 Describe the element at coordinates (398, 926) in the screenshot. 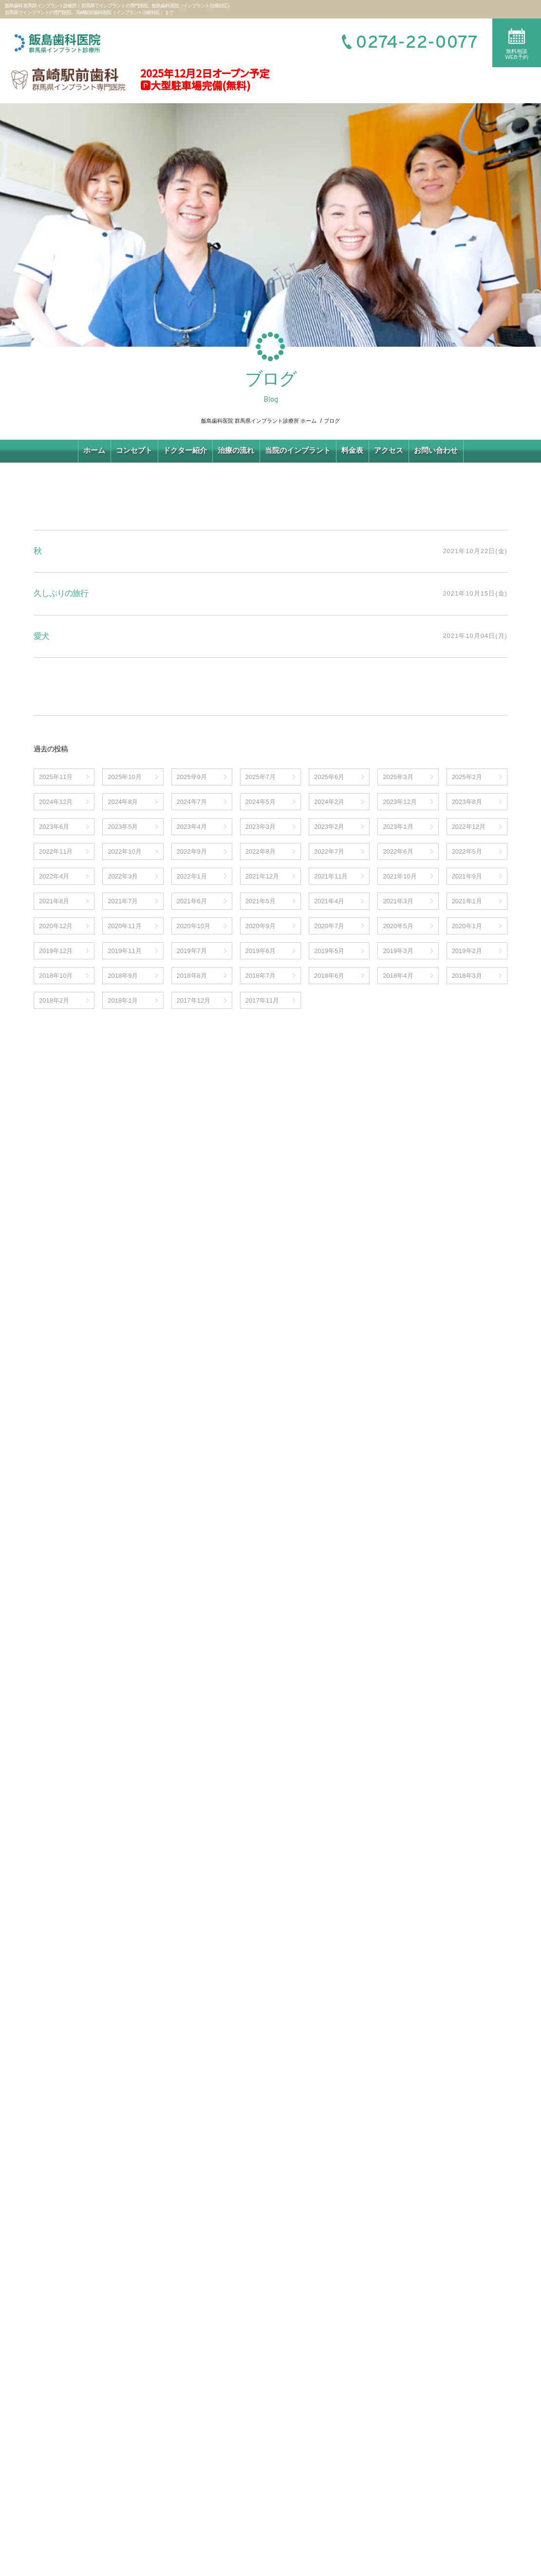

I see `2020年5月` at that location.